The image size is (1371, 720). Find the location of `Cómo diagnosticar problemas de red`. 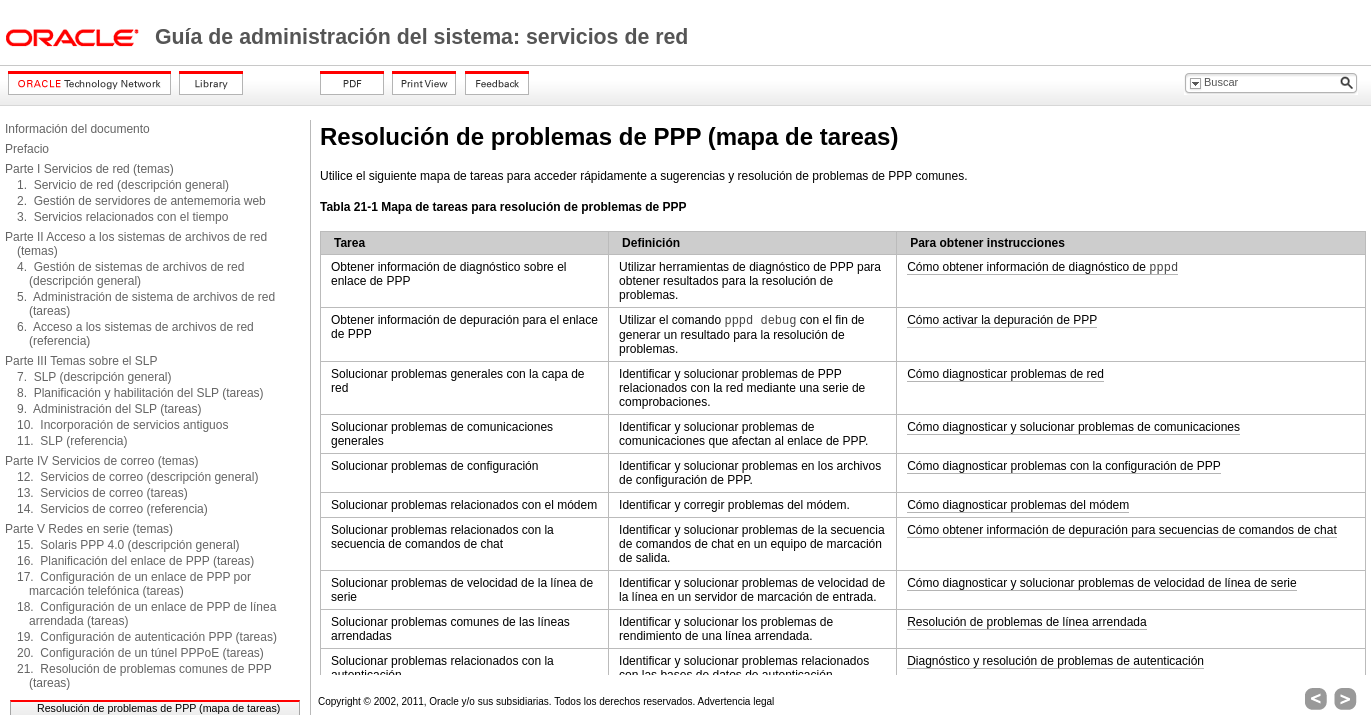

Cómo diagnosticar problemas de red is located at coordinates (1005, 374).